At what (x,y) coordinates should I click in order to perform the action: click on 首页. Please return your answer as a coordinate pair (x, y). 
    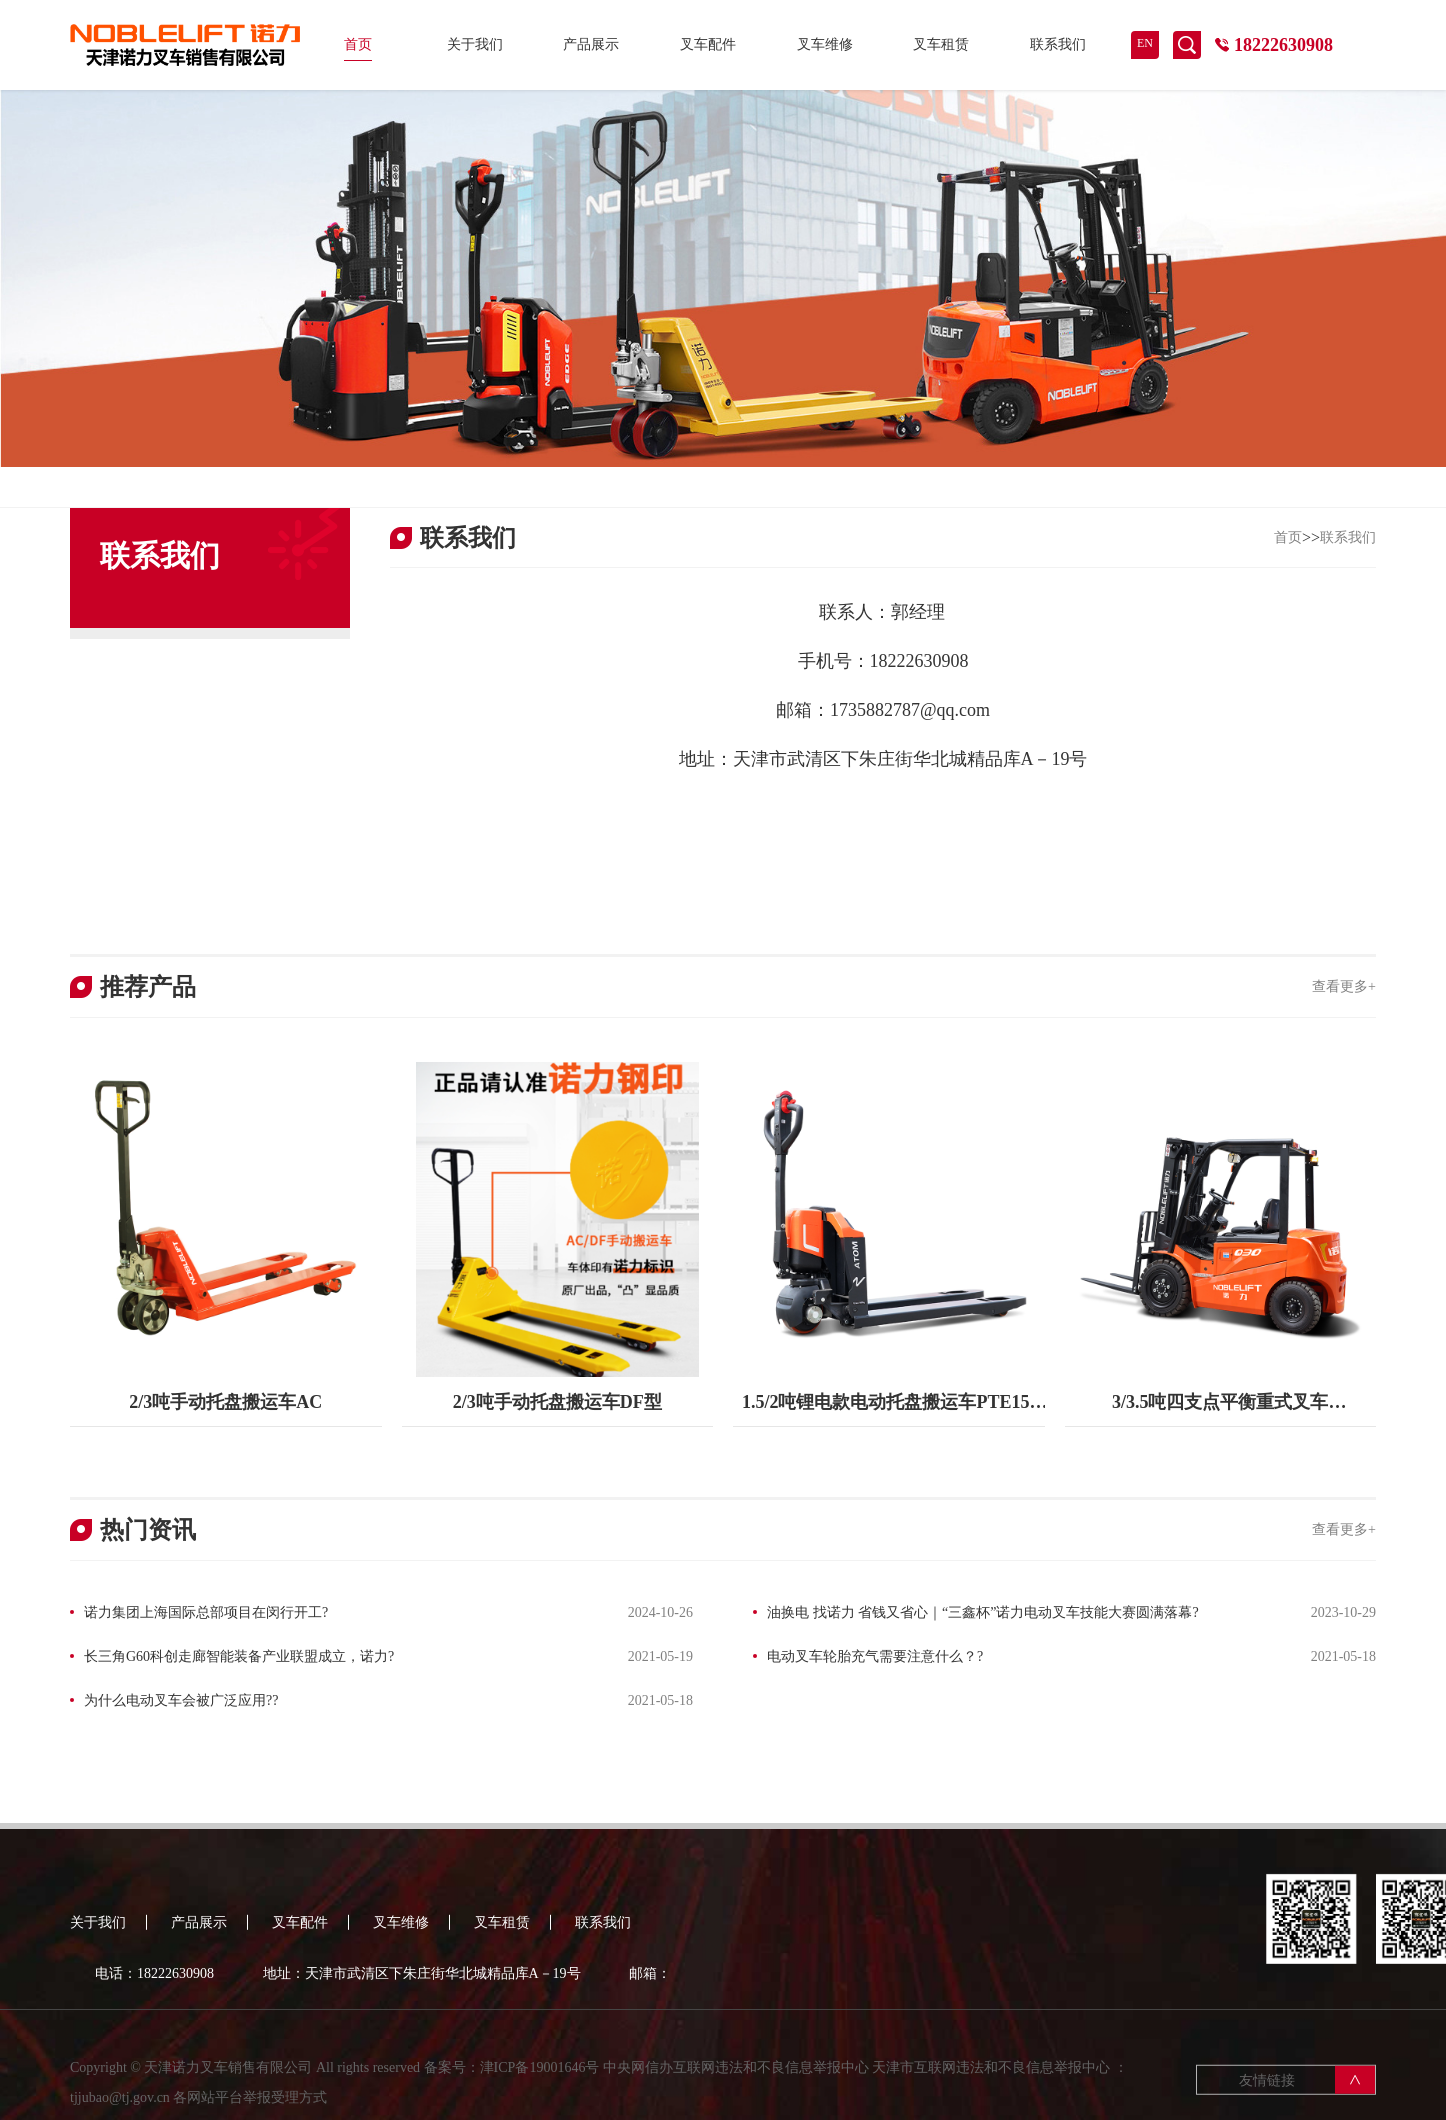
    Looking at the image, I should click on (358, 44).